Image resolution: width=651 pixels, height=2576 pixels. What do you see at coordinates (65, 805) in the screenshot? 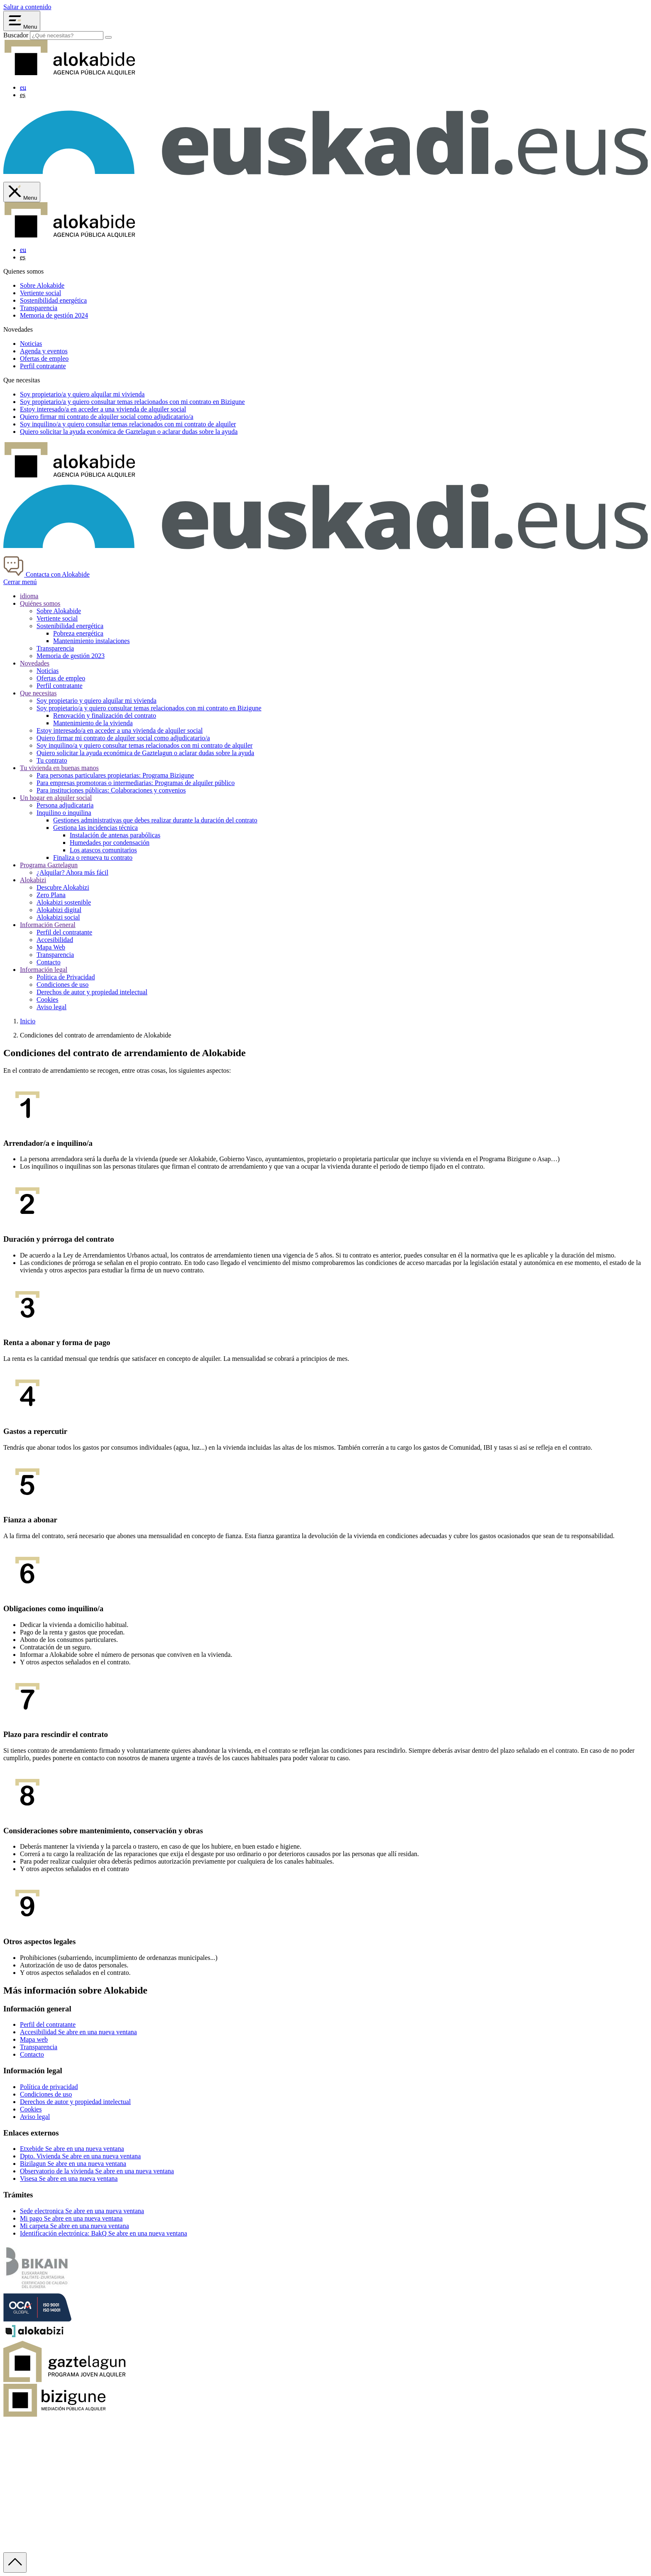
I see `Persona adjudicataria` at bounding box center [65, 805].